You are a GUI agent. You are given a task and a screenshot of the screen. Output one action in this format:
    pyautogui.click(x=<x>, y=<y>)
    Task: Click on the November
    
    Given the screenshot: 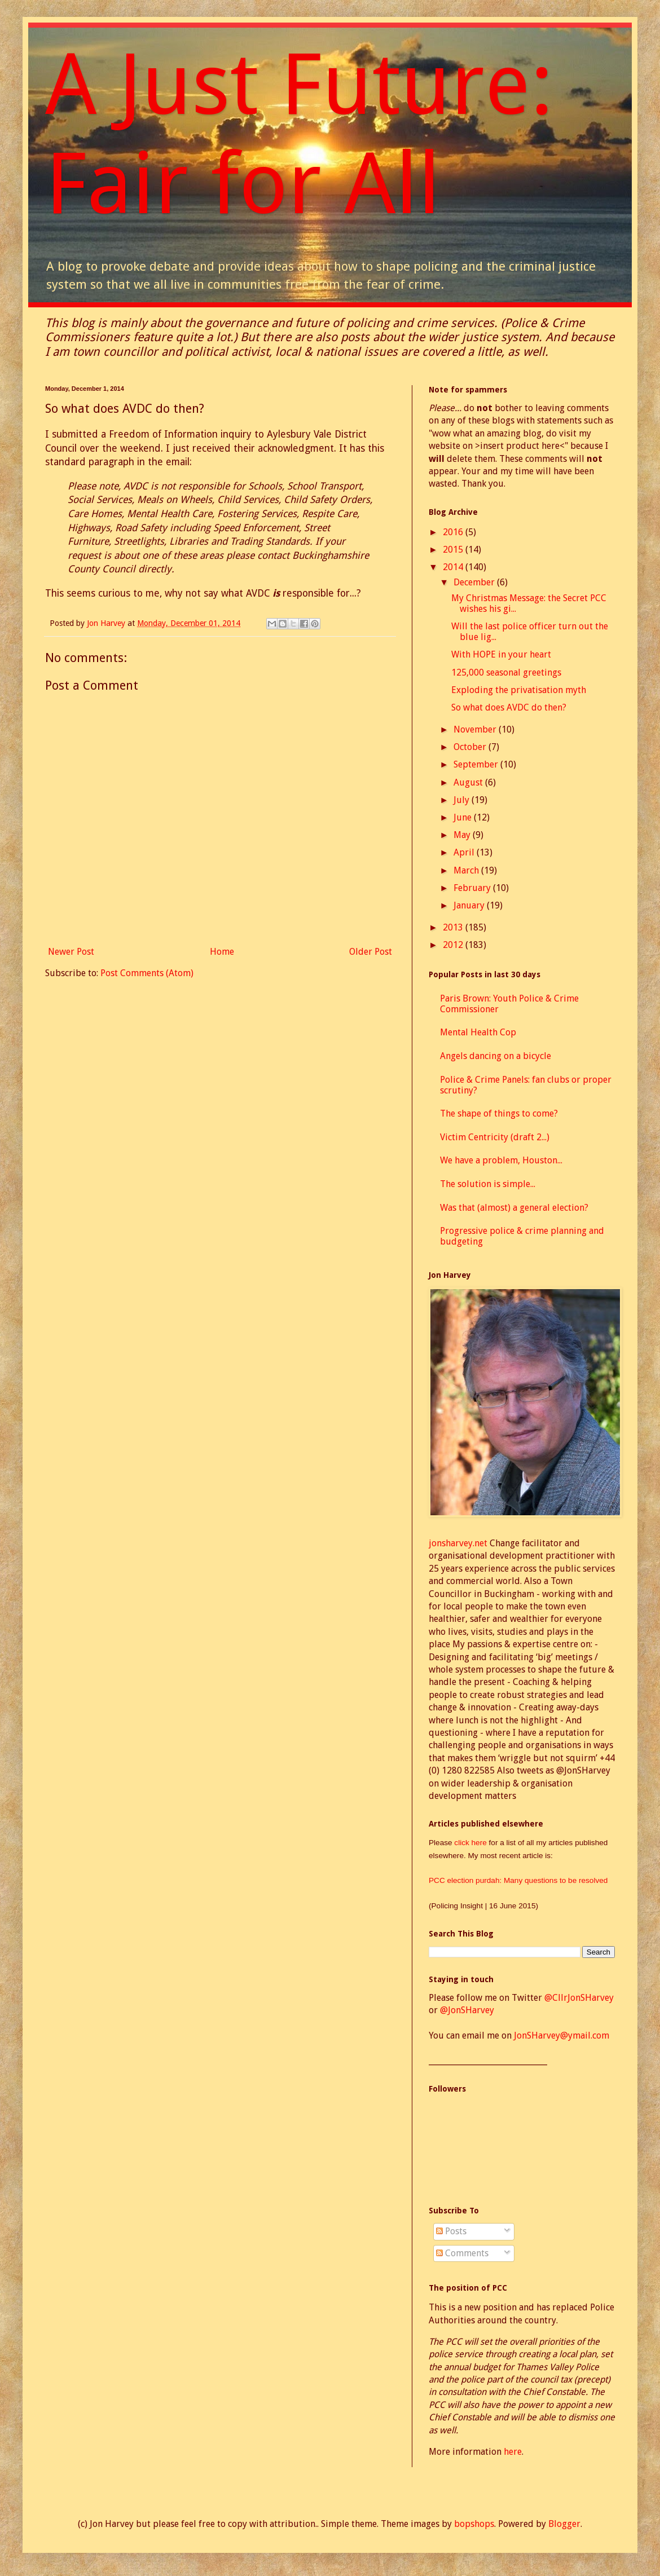 What is the action you would take?
    pyautogui.click(x=476, y=729)
    